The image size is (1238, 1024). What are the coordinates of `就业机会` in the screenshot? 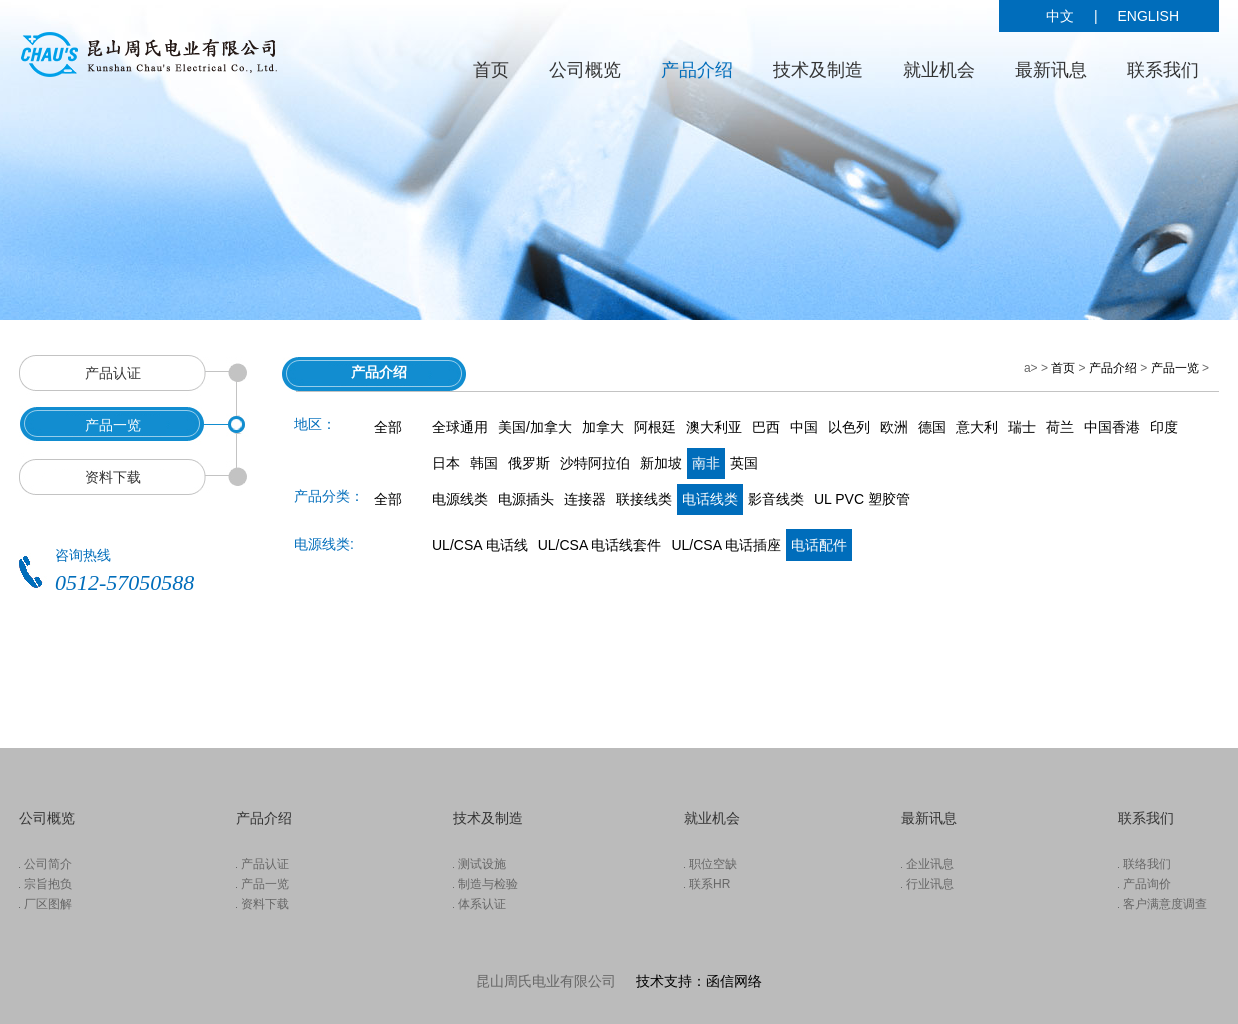 It's located at (939, 70).